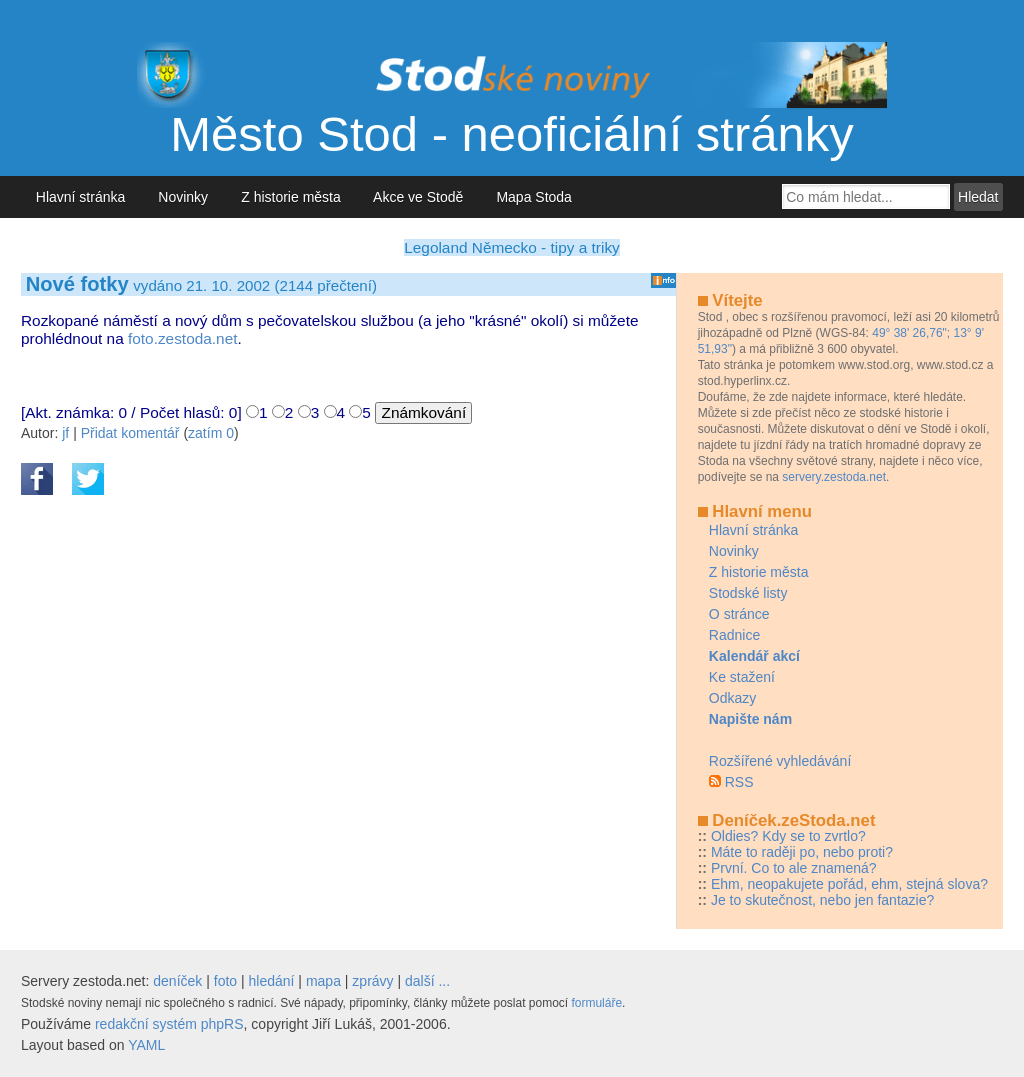  What do you see at coordinates (734, 635) in the screenshot?
I see `Radnice` at bounding box center [734, 635].